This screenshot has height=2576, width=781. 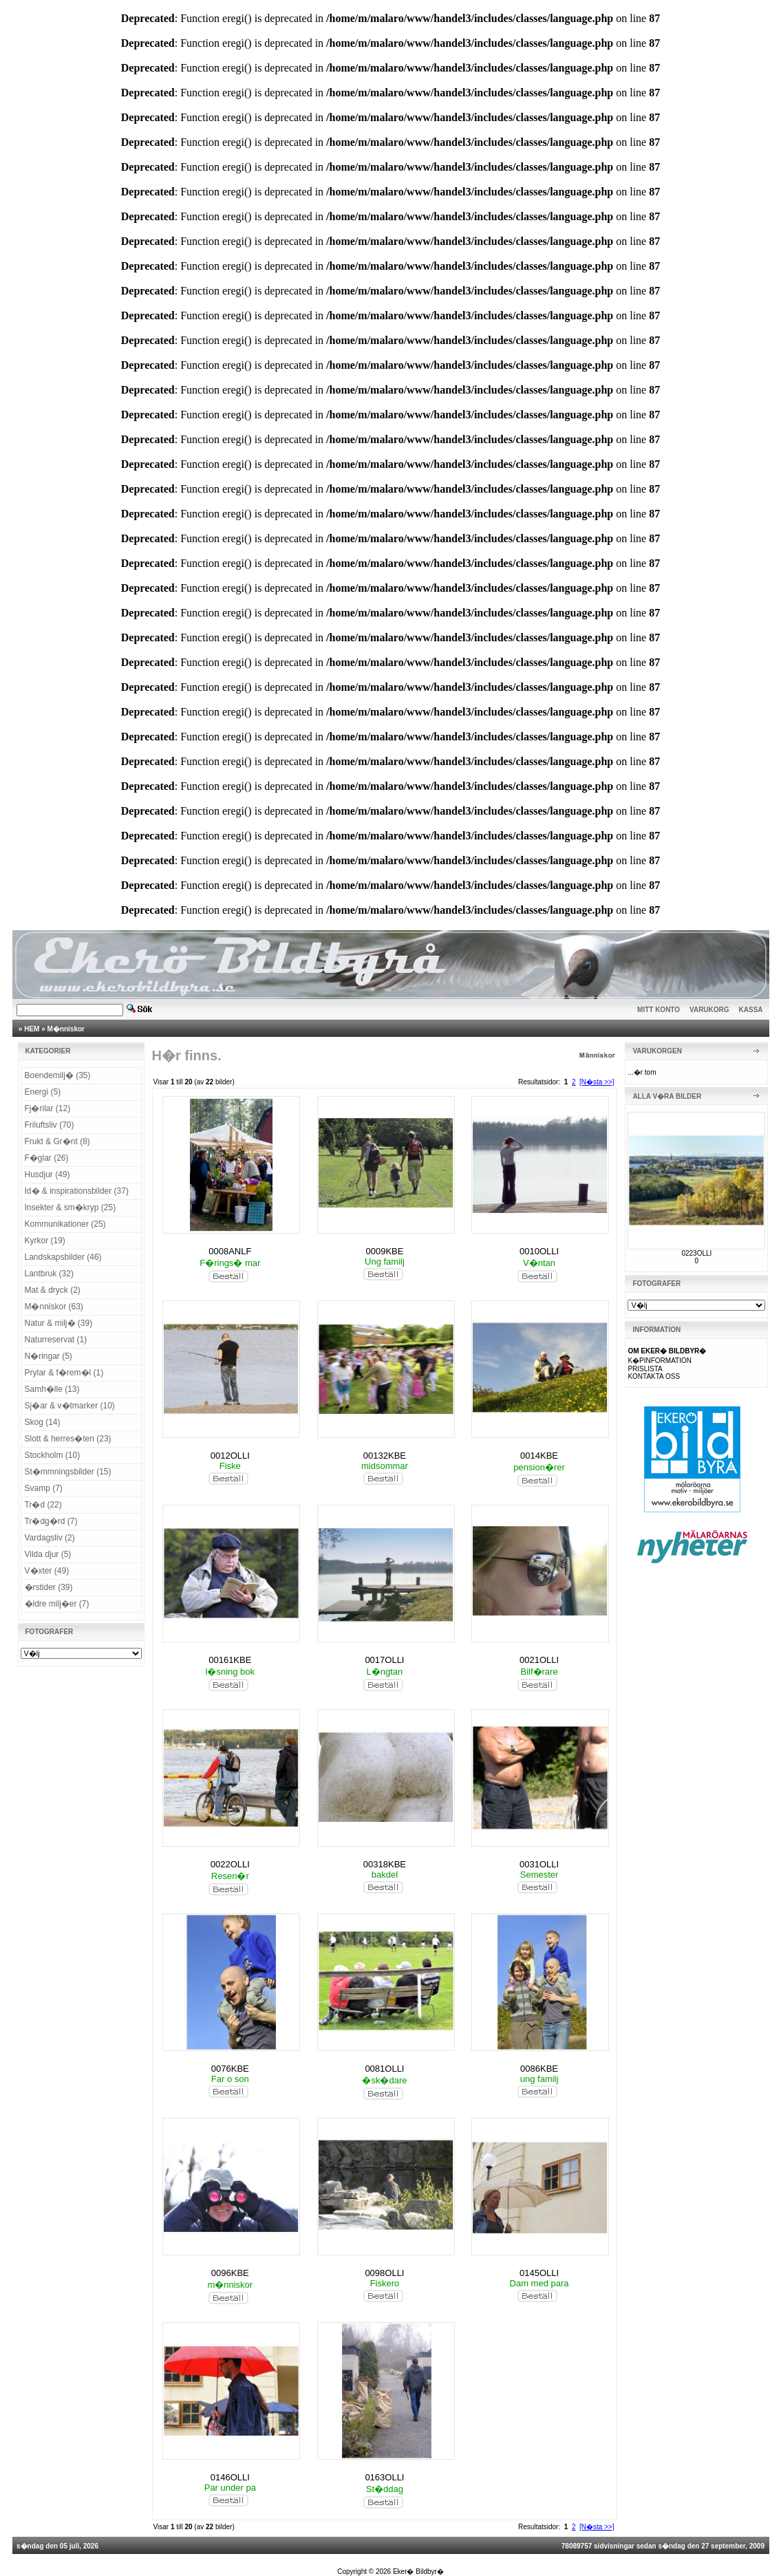 I want to click on Husdjur (49), so click(x=47, y=1174).